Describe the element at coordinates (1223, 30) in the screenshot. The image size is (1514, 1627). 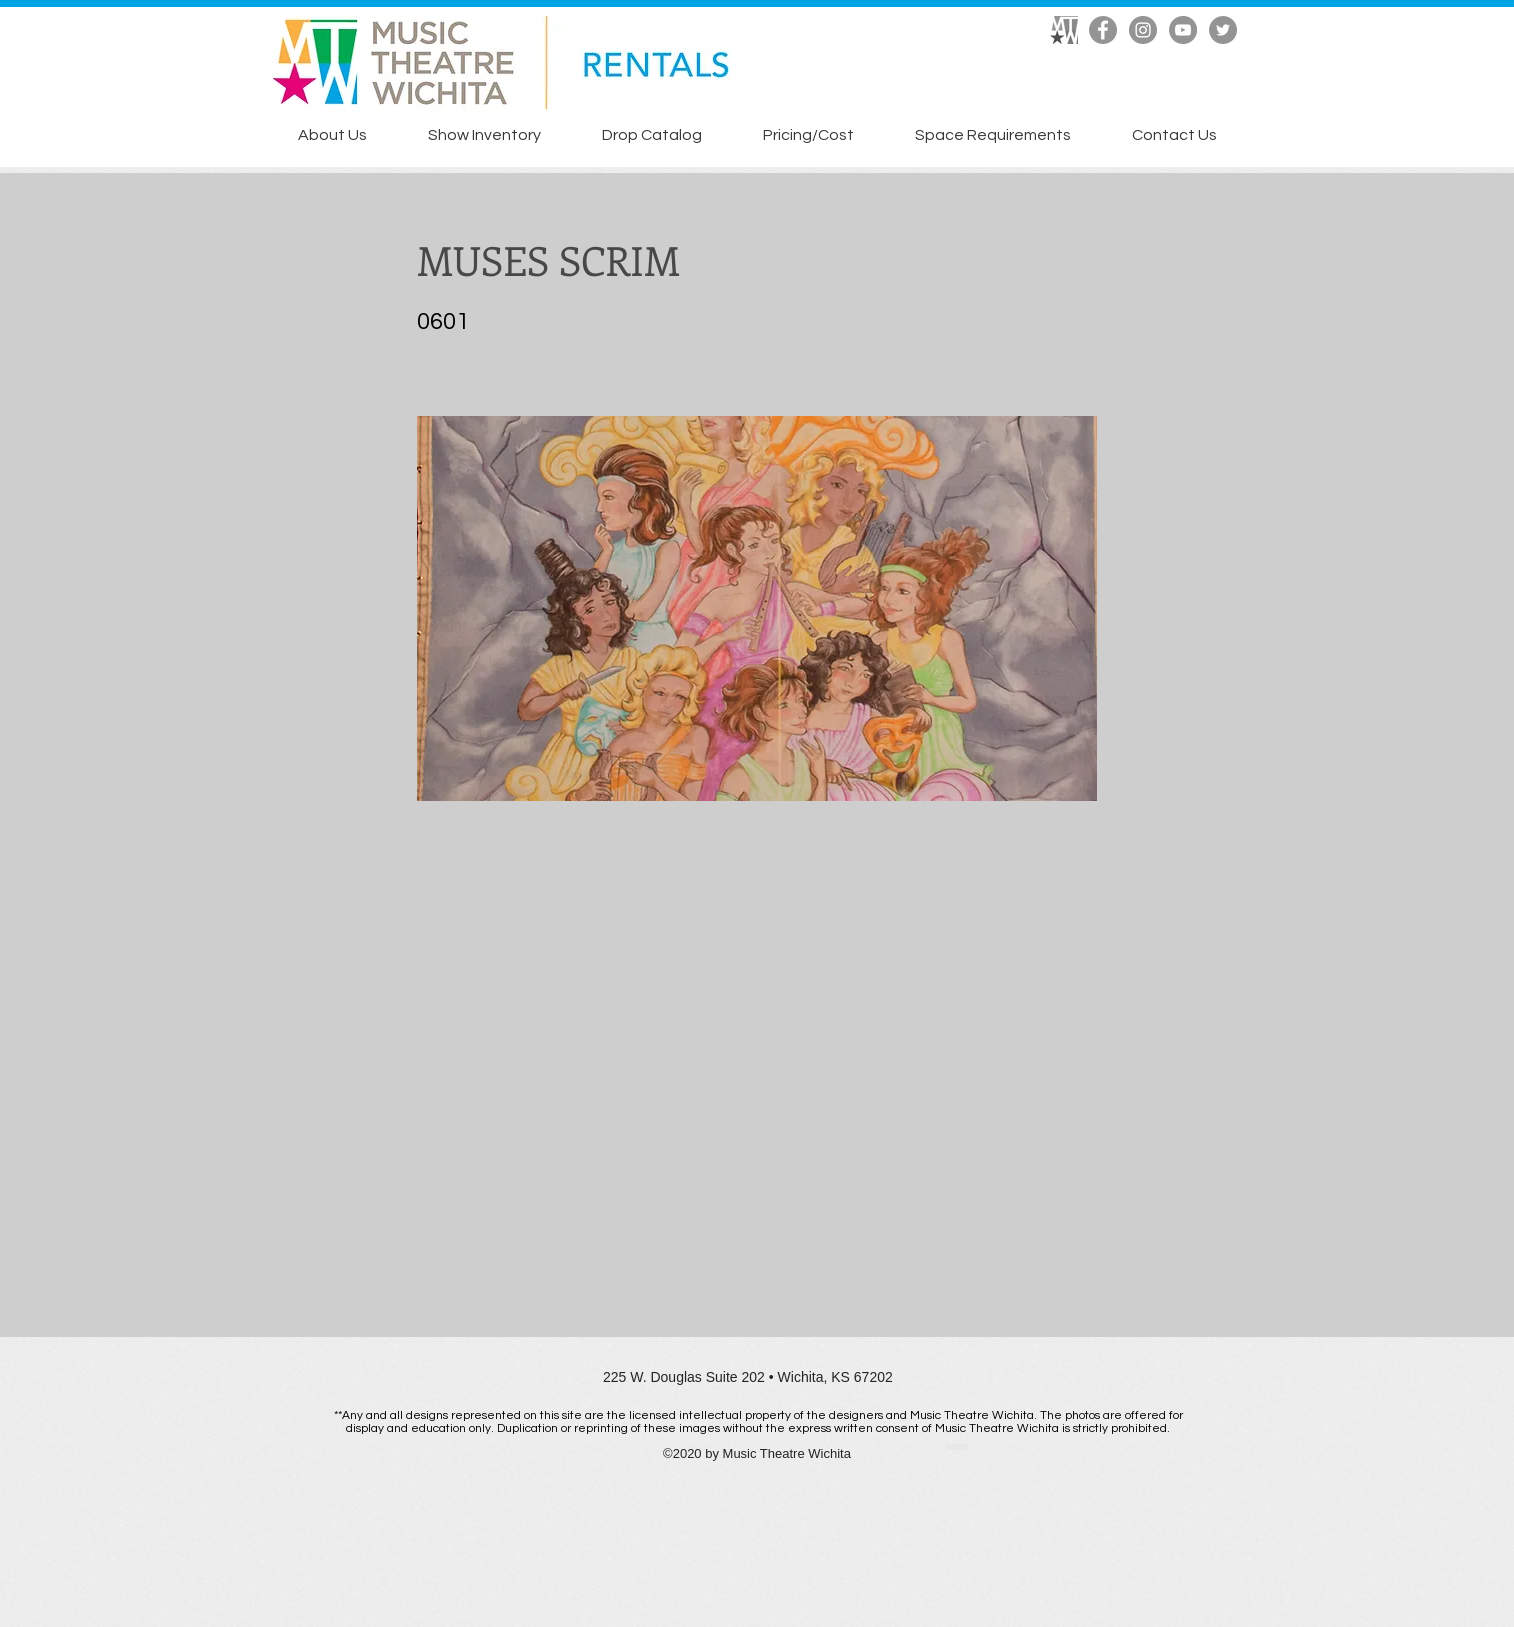
I see `[Twitter]` at that location.